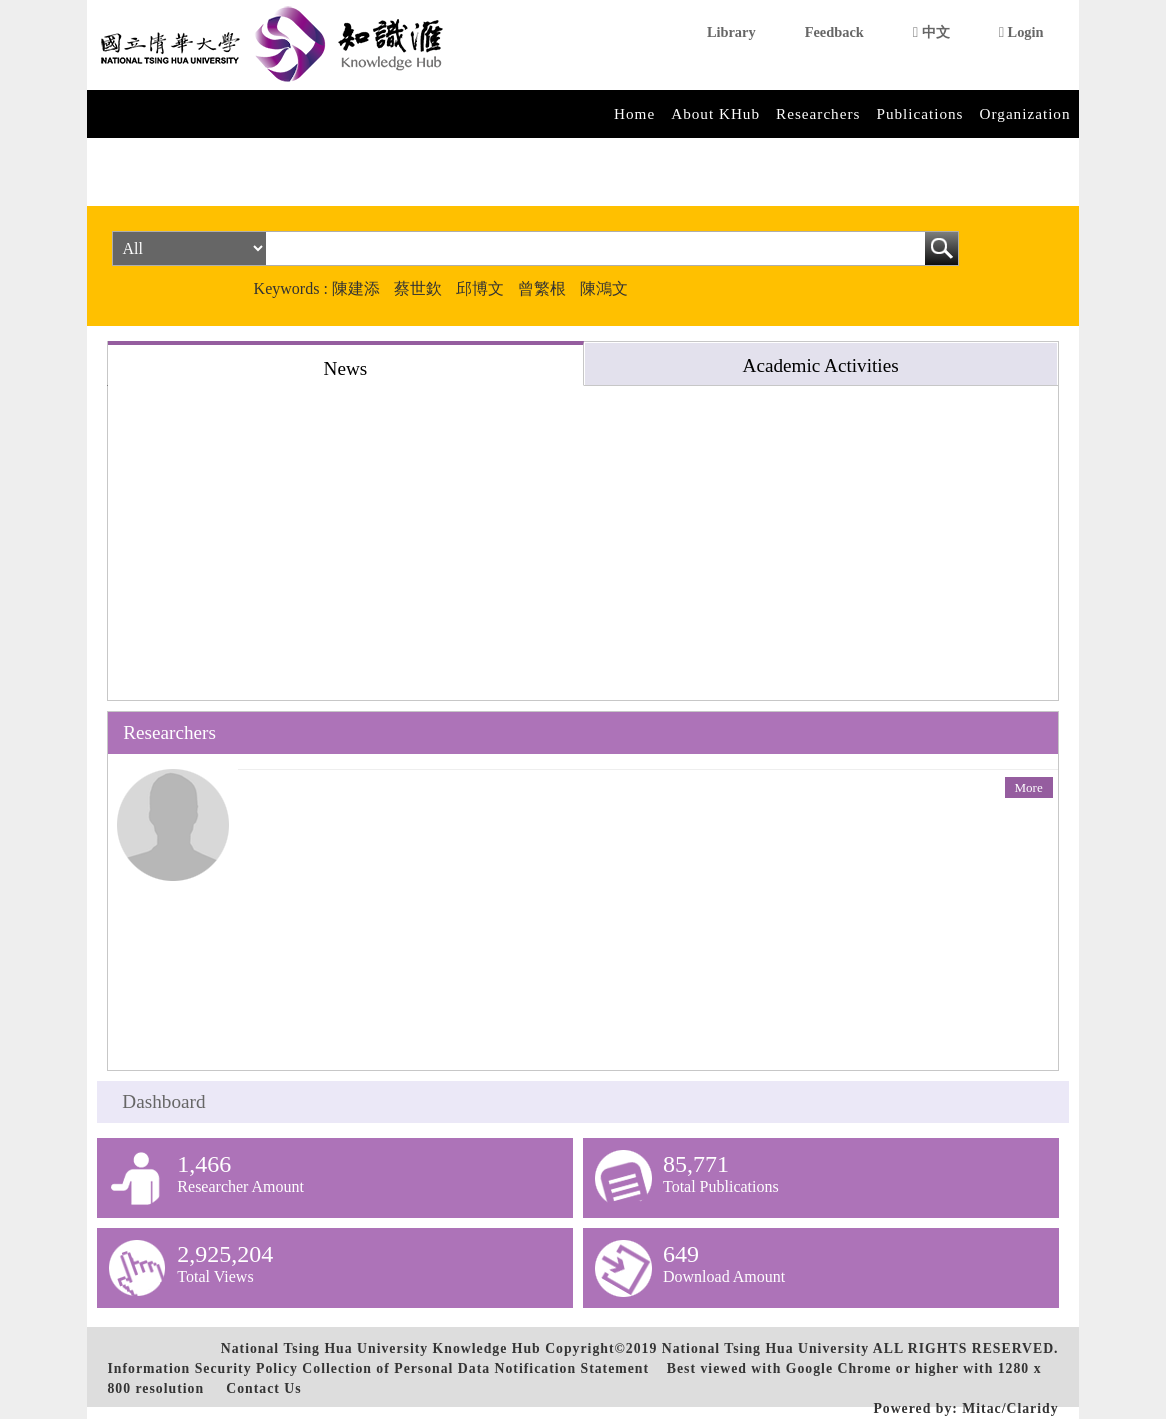 This screenshot has width=1166, height=1419. What do you see at coordinates (634, 113) in the screenshot?
I see `Home` at bounding box center [634, 113].